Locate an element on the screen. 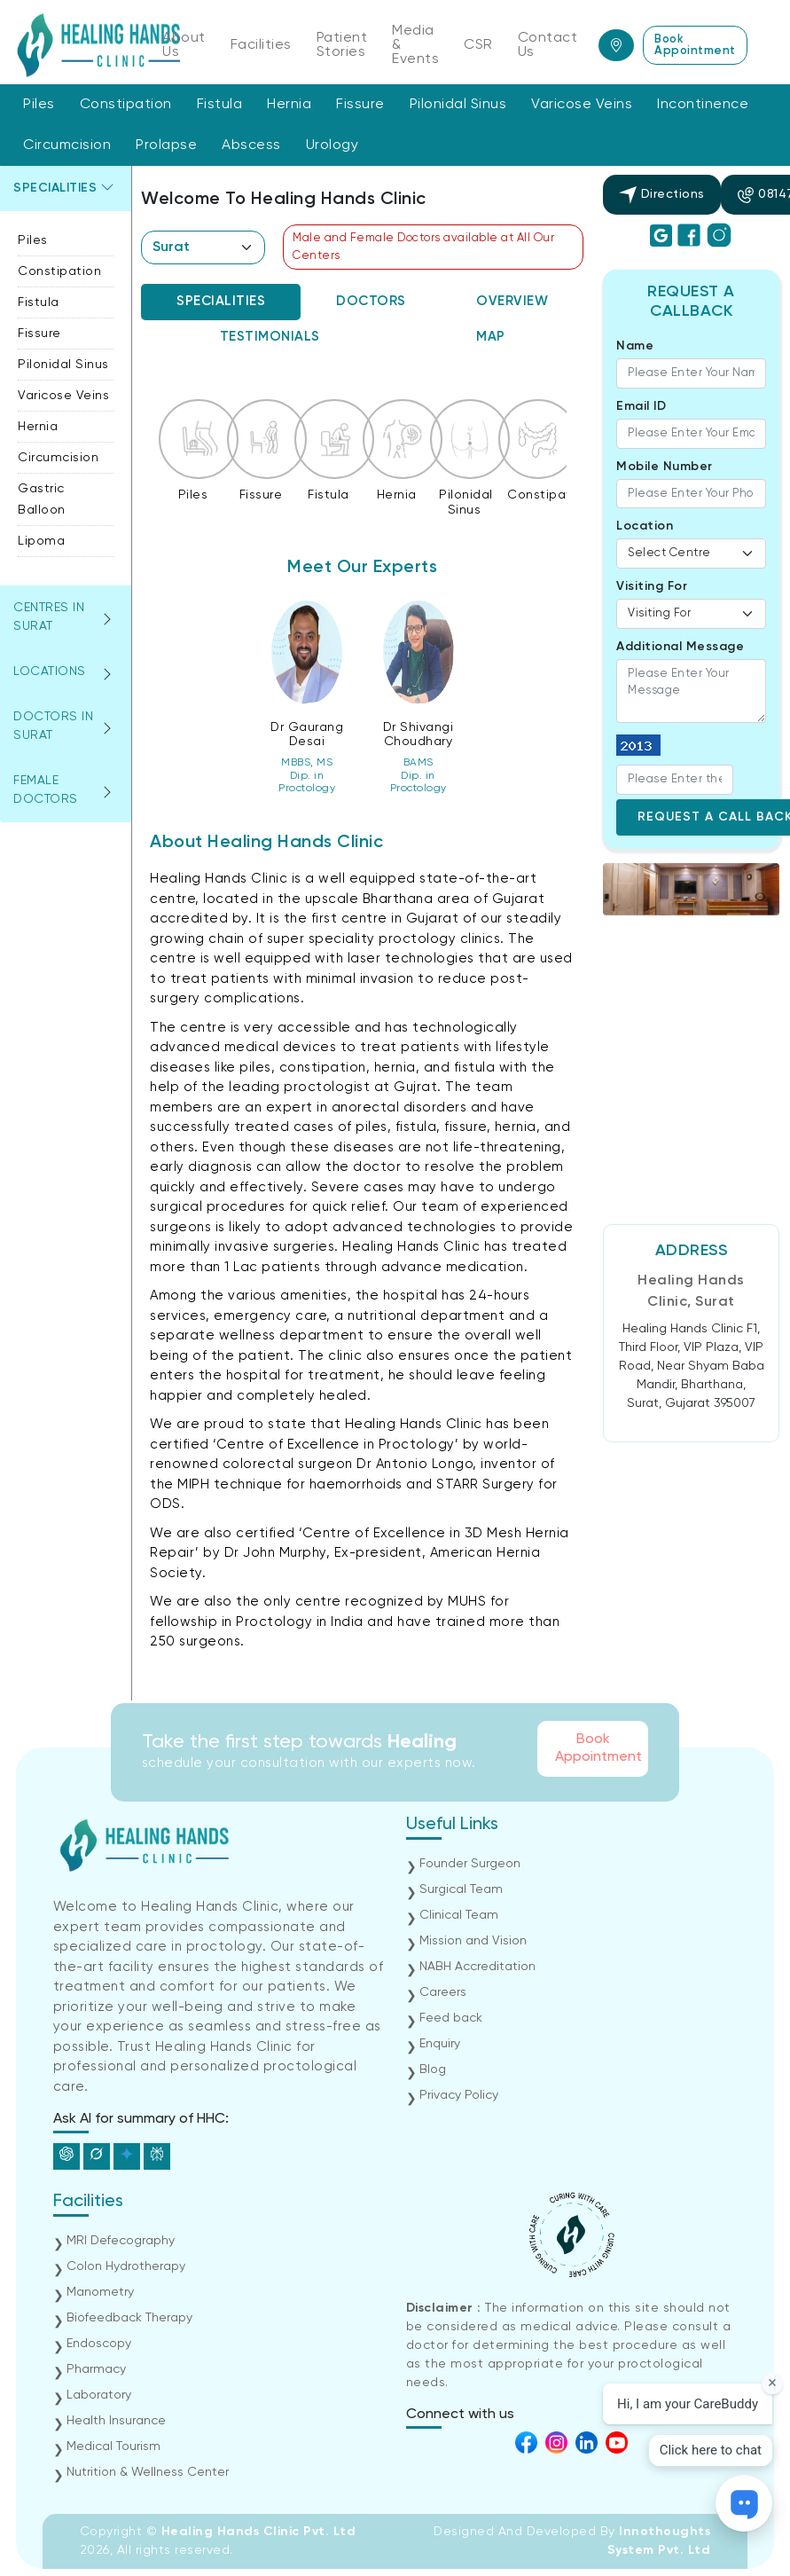 The height and width of the screenshot is (2576, 790). Directions is located at coordinates (662, 195).